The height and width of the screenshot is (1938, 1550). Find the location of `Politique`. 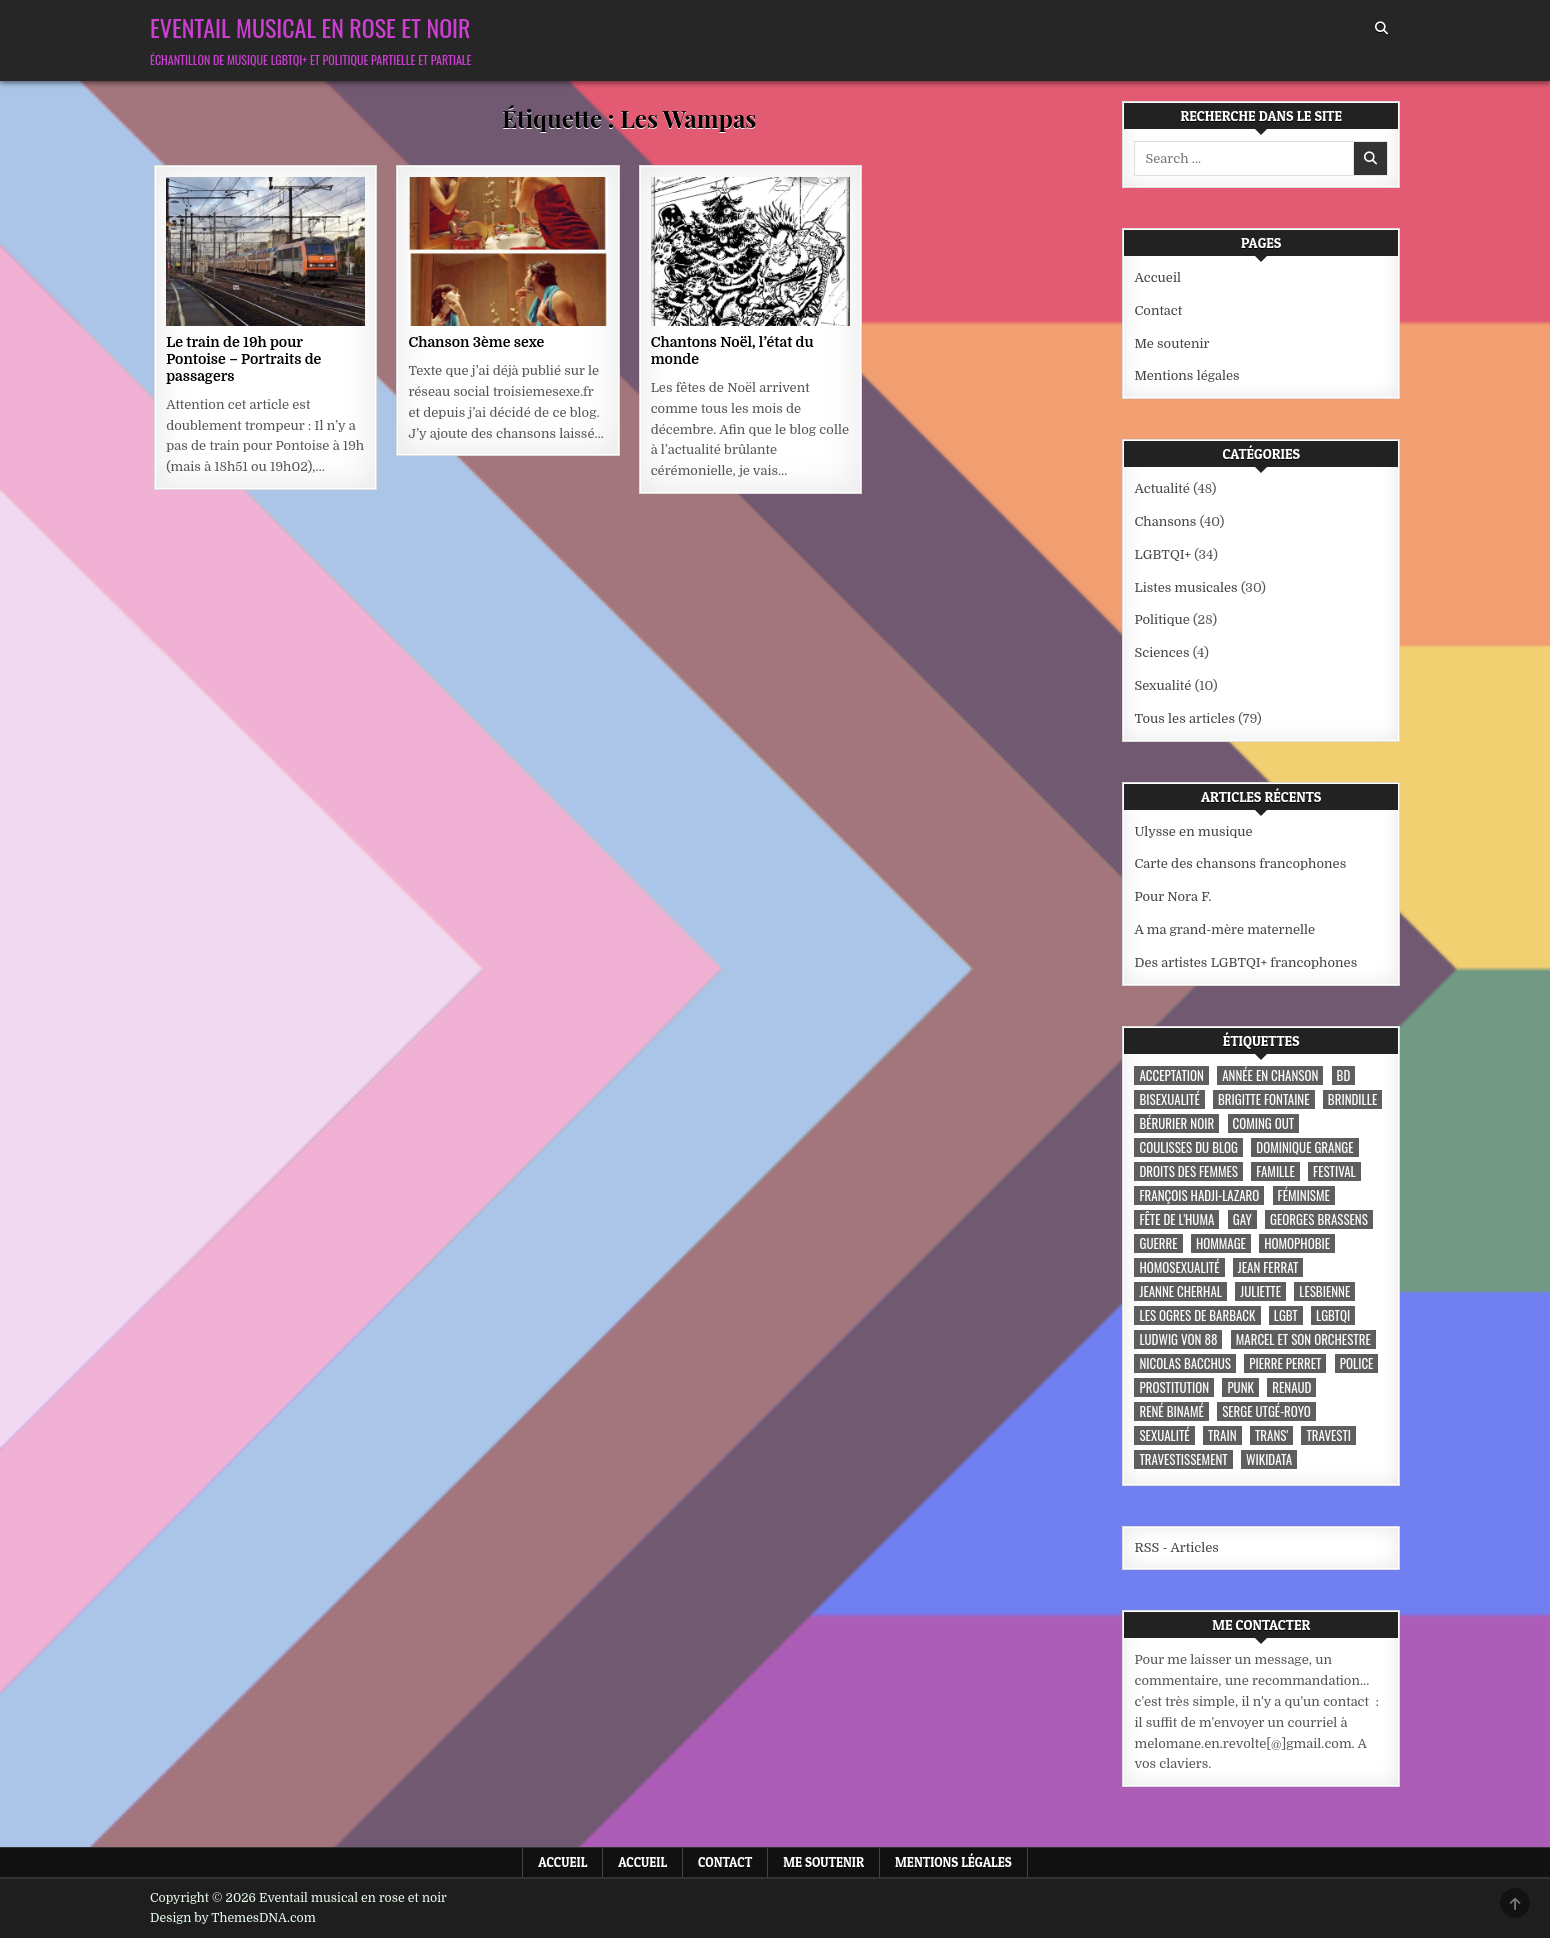

Politique is located at coordinates (1161, 619).